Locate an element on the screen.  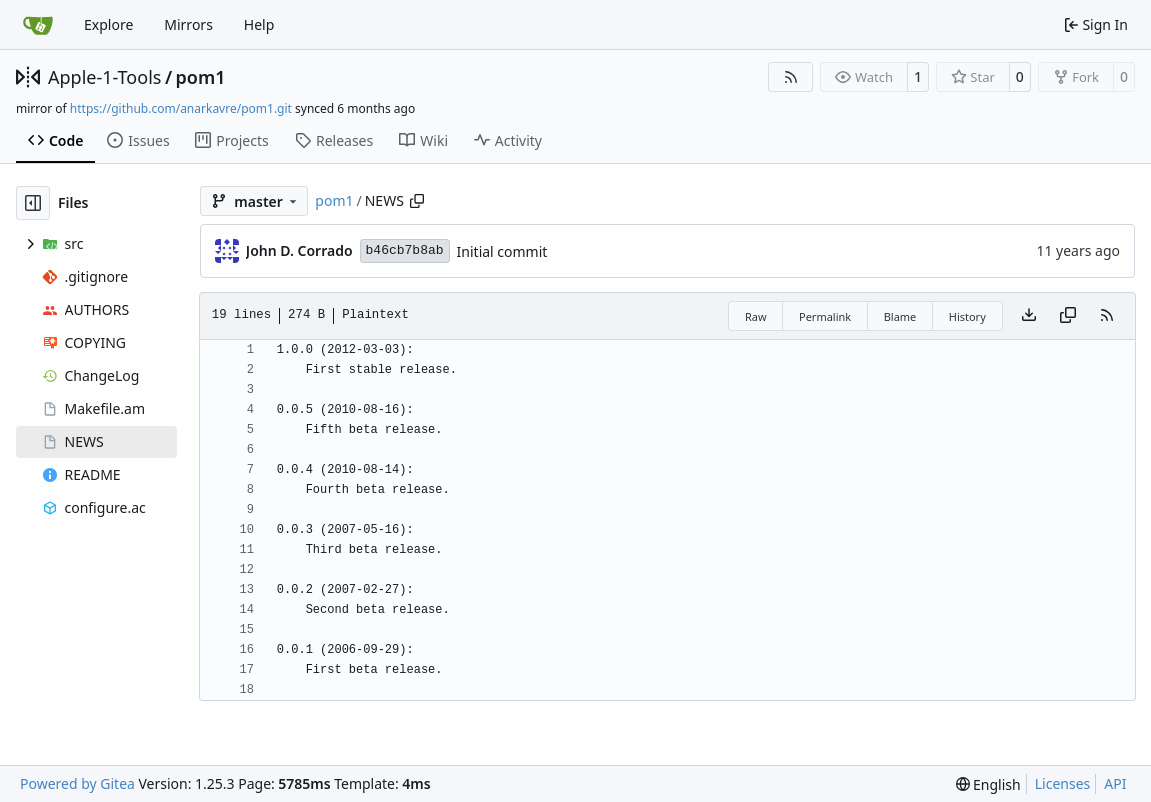
Help is located at coordinates (259, 24).